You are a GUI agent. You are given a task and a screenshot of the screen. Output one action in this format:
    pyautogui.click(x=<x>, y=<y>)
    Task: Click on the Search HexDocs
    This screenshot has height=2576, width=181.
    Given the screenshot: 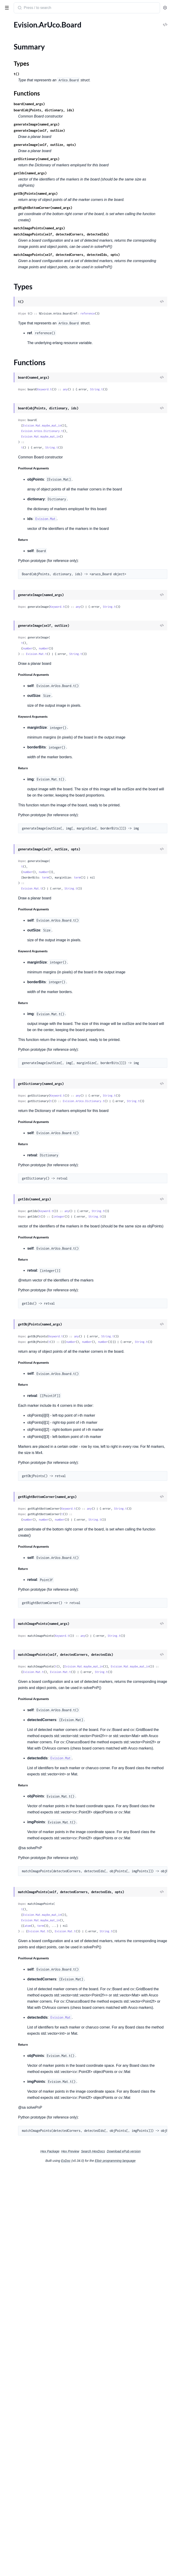 What is the action you would take?
    pyautogui.click(x=108, y=2552)
    